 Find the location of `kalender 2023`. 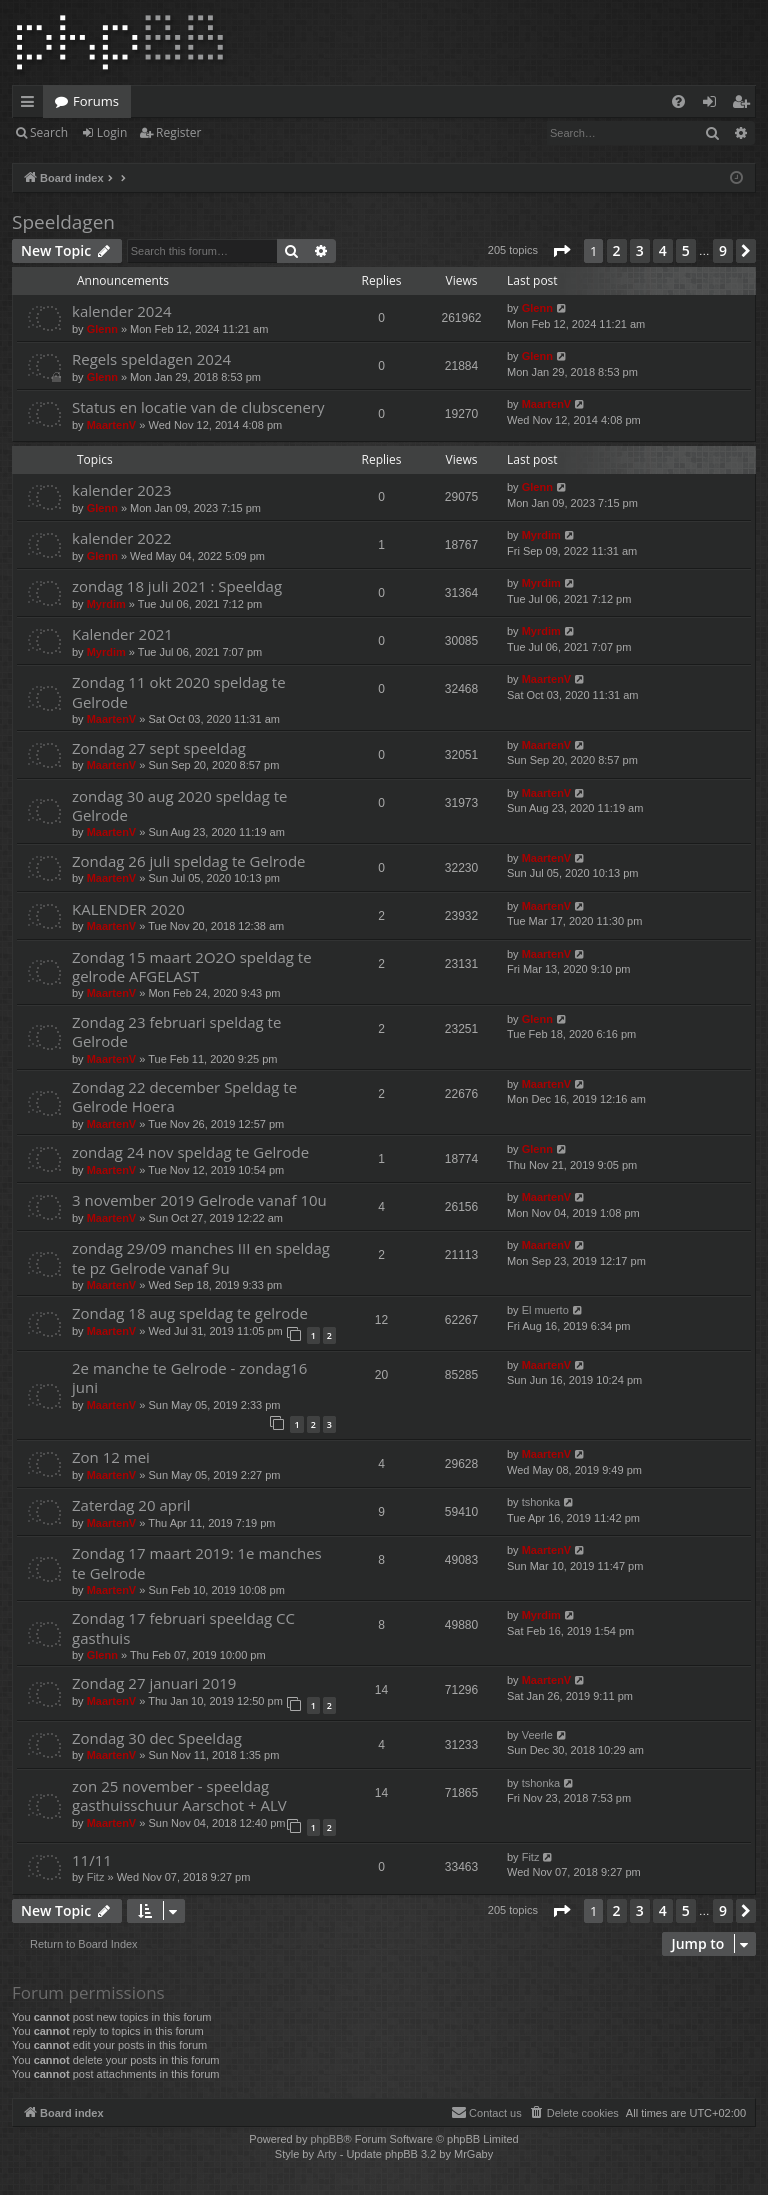

kalender 2023 is located at coordinates (122, 490).